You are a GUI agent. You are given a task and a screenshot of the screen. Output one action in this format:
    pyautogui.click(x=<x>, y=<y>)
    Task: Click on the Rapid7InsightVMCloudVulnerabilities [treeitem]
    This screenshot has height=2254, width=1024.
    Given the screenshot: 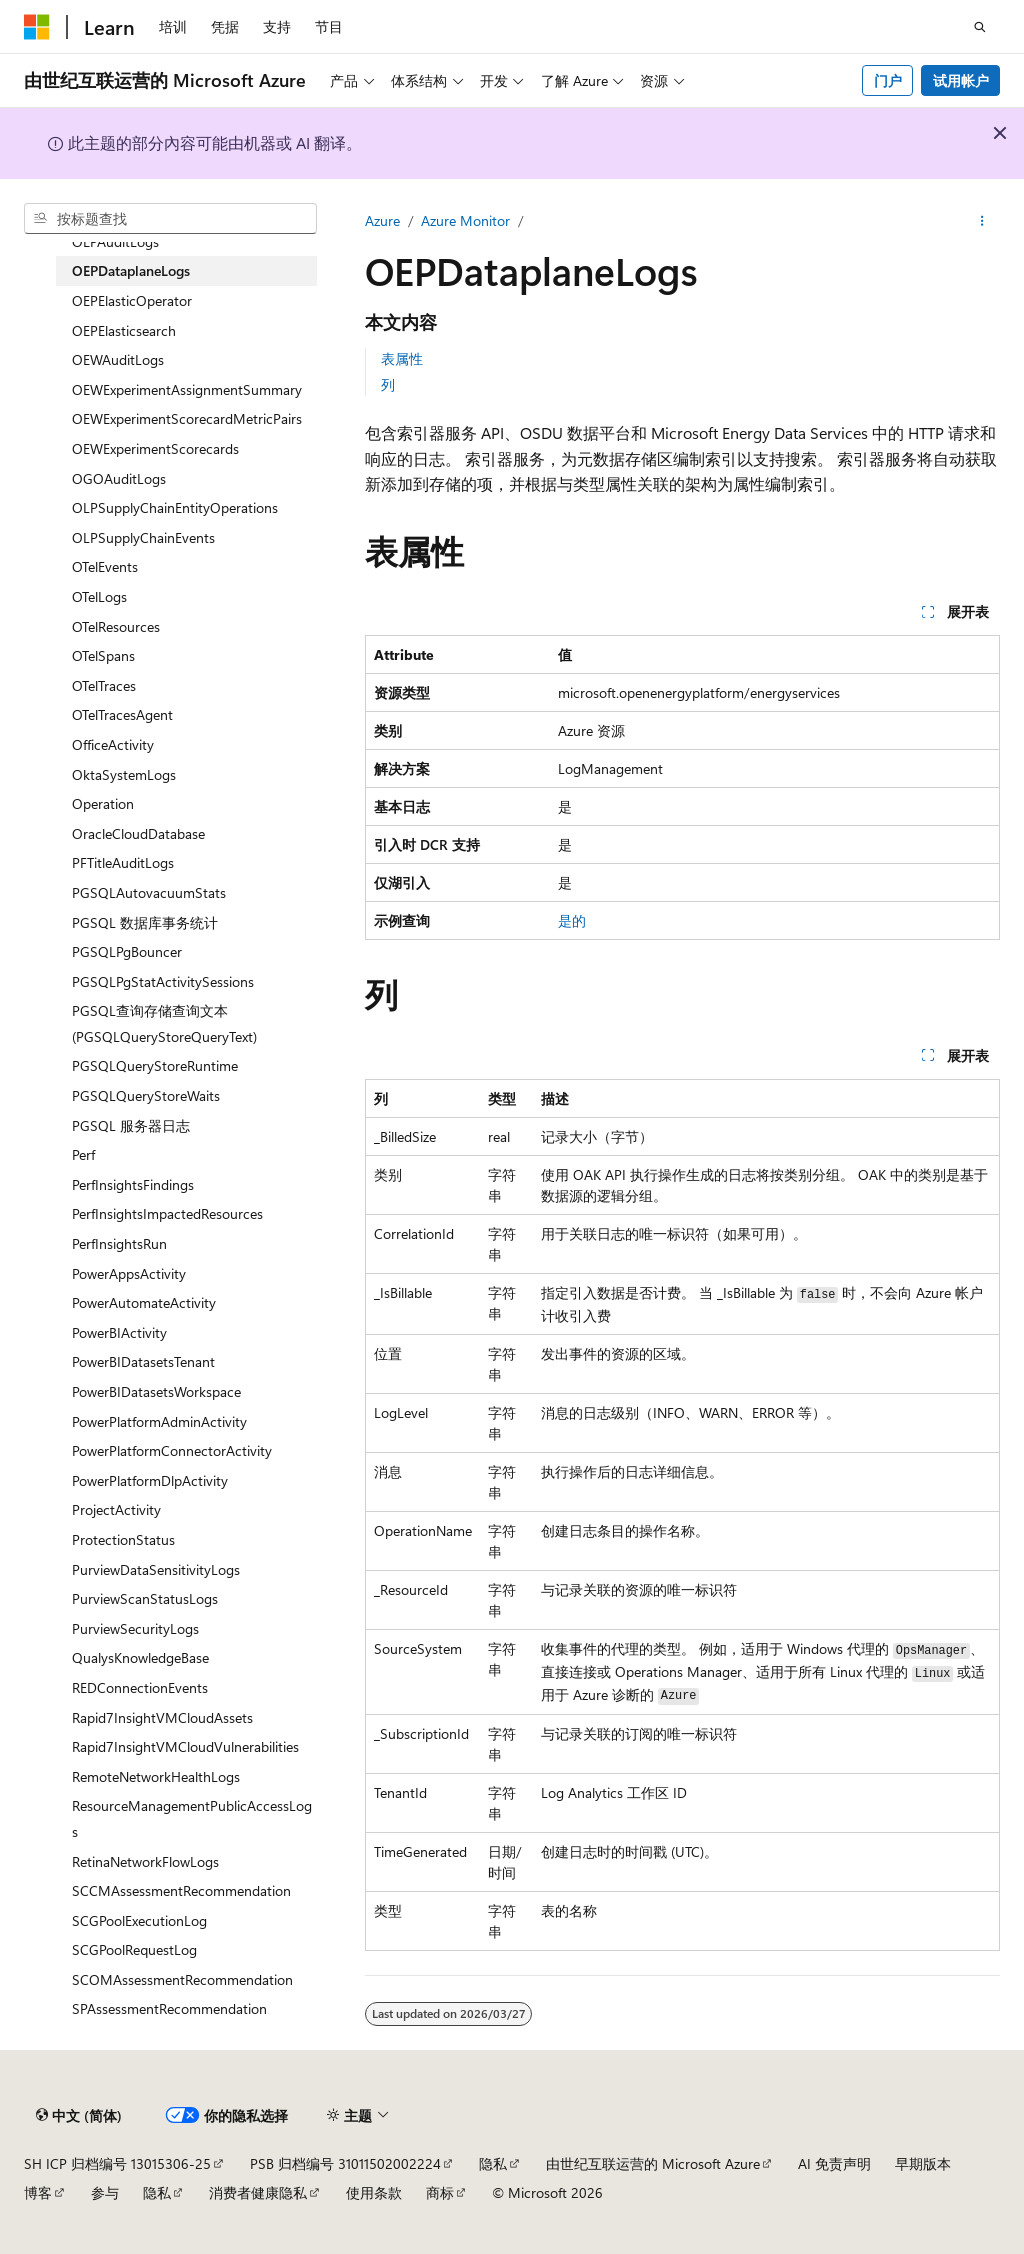 What is the action you would take?
    pyautogui.click(x=185, y=1746)
    